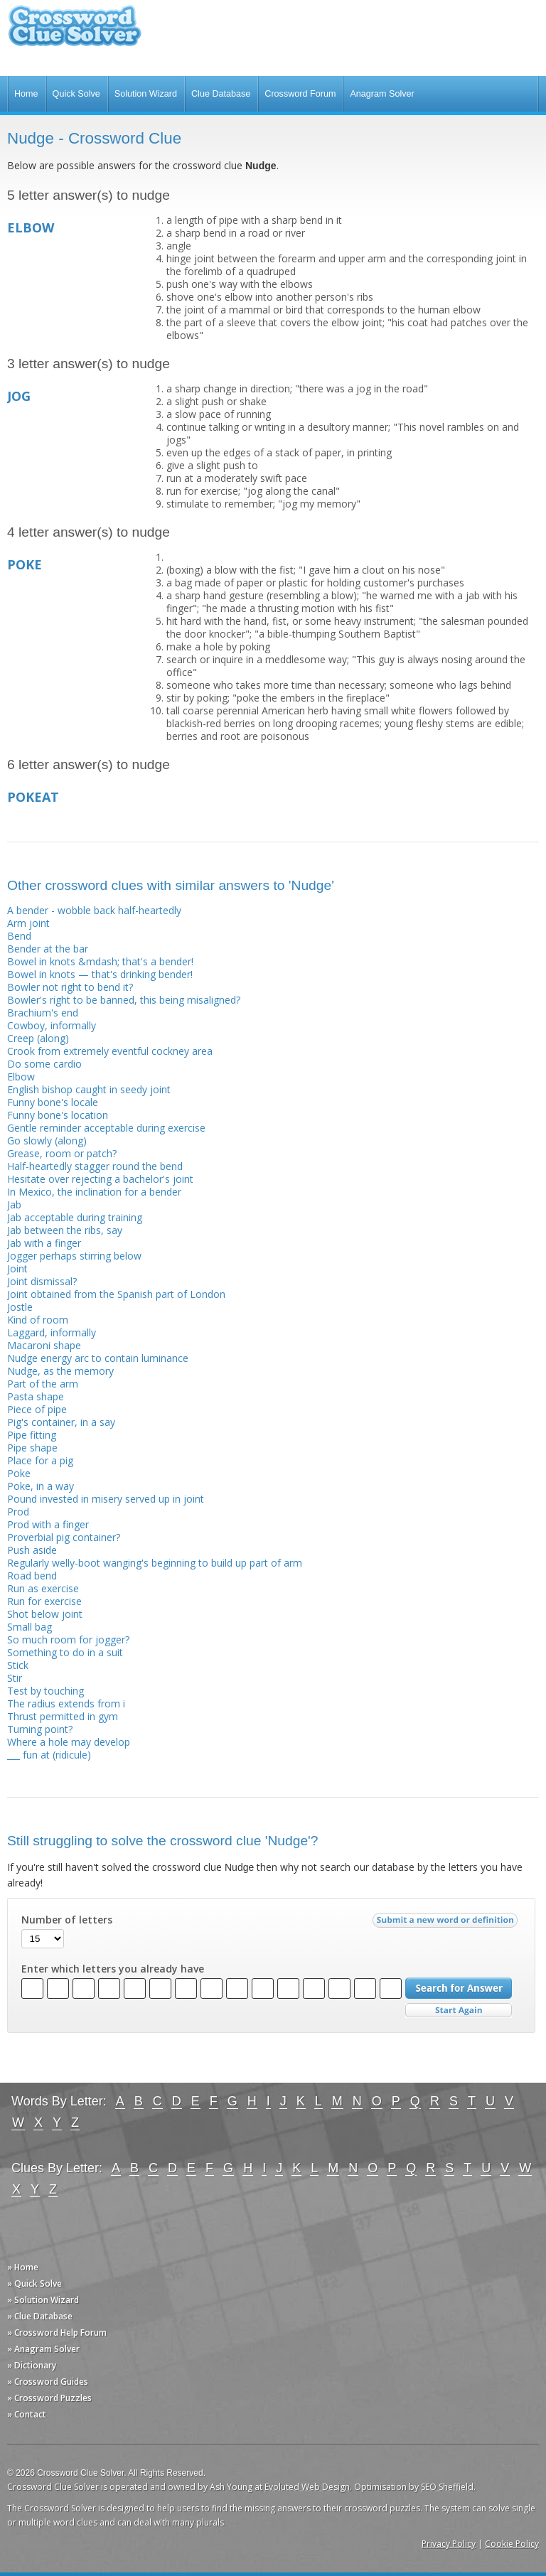 The width and height of the screenshot is (546, 2576). I want to click on In Mexico, the inclination for a bender, so click(94, 1191).